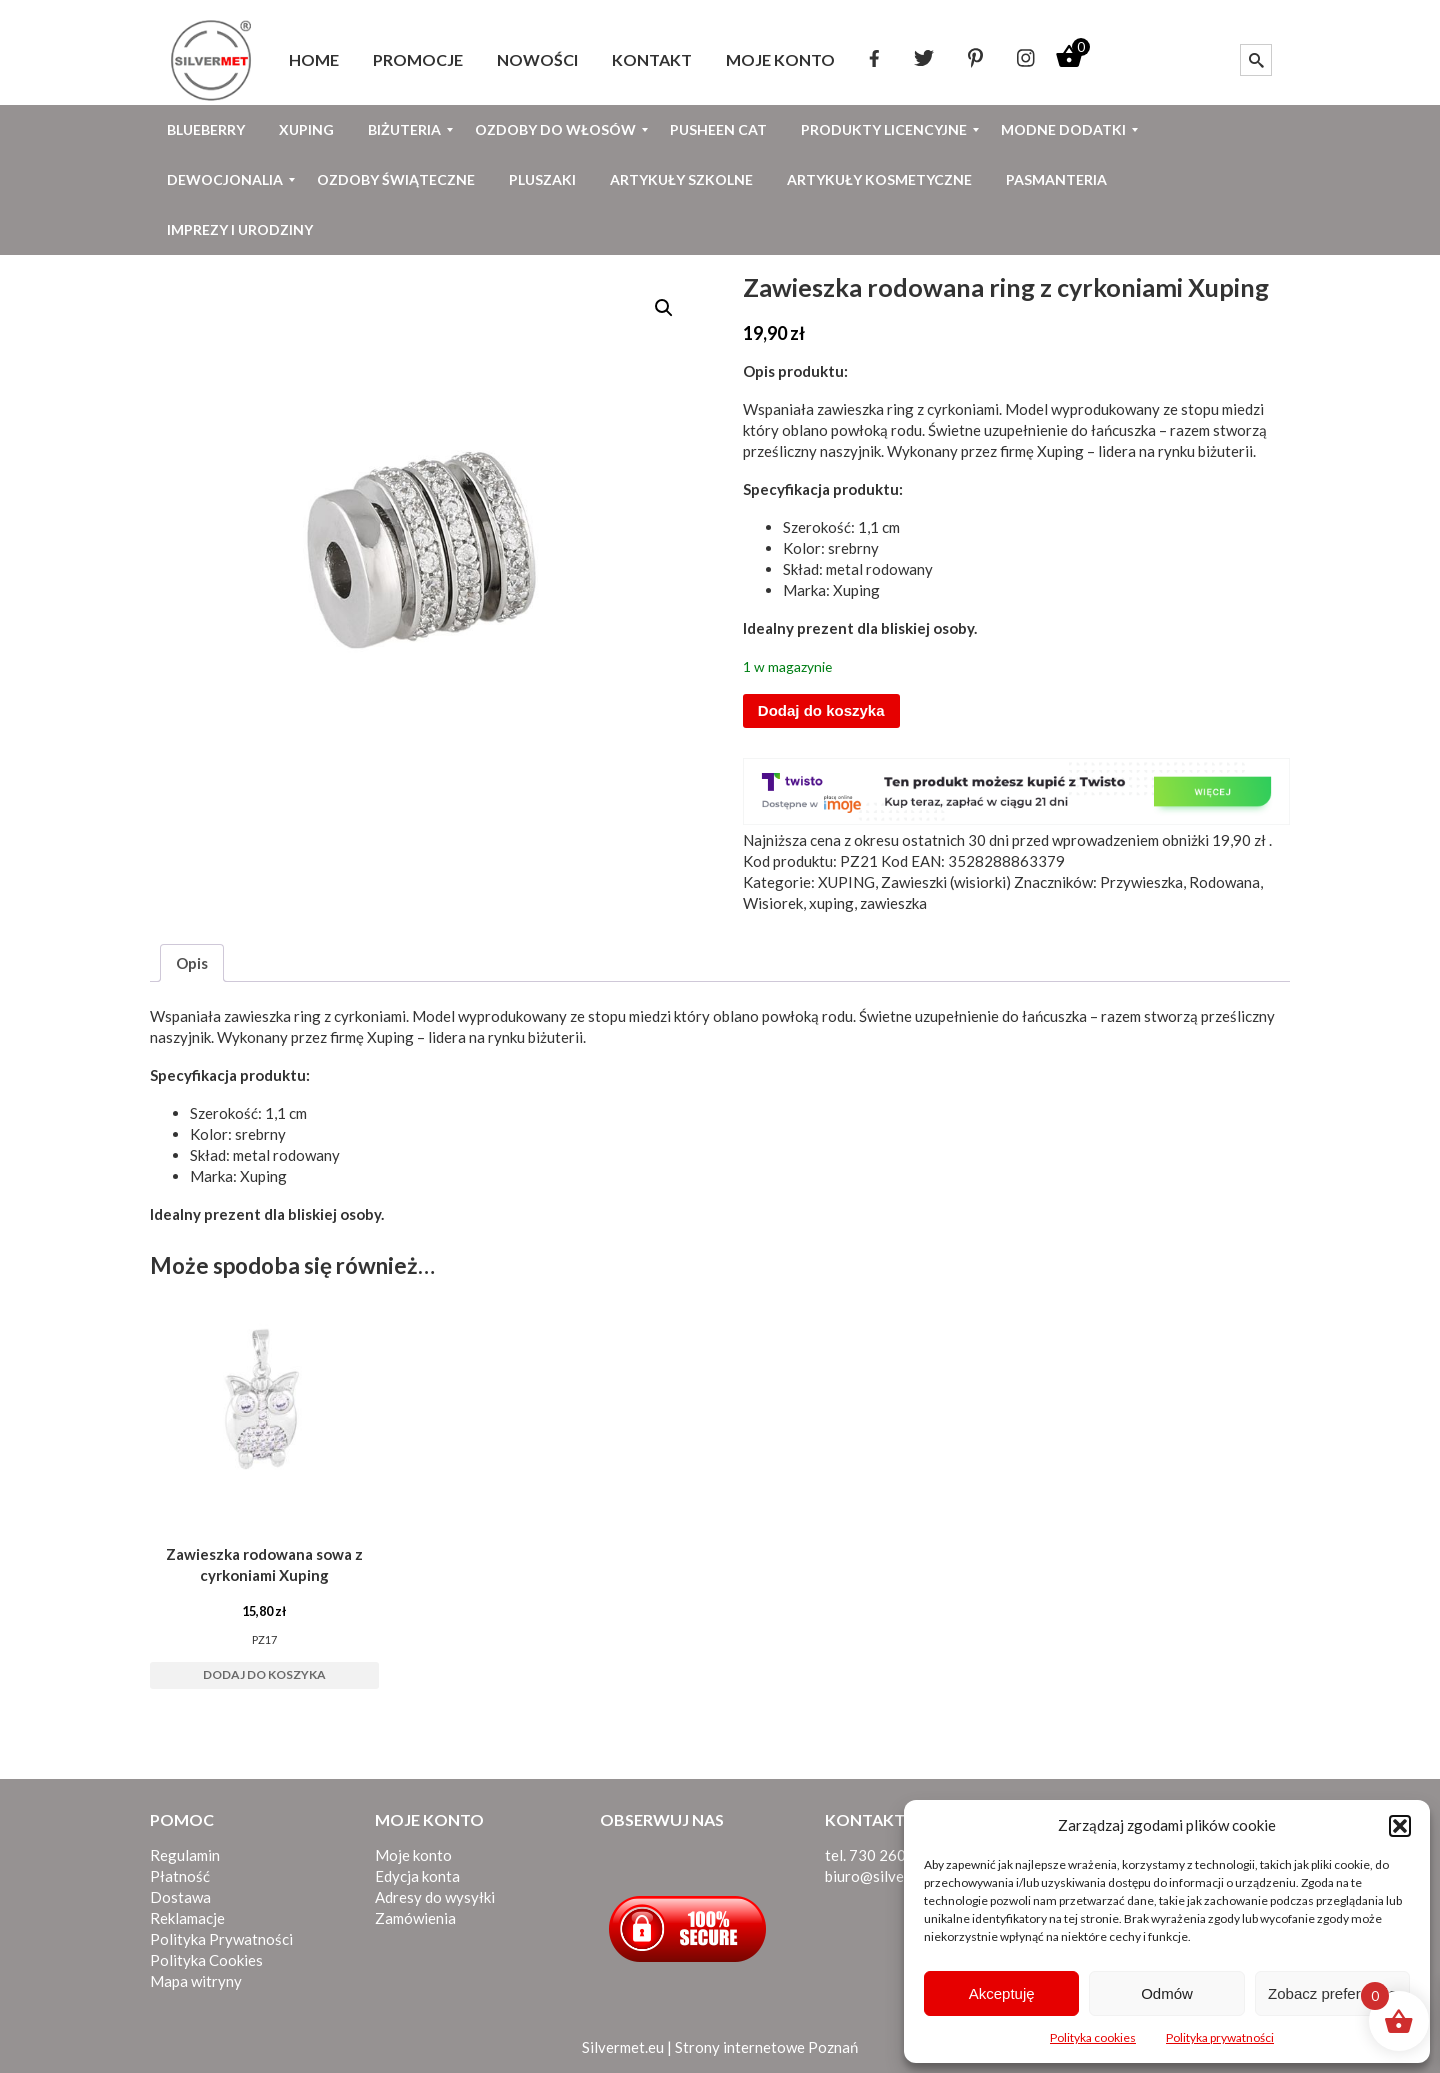 This screenshot has width=1440, height=2073. What do you see at coordinates (1332, 1993) in the screenshot?
I see `Zobacz preferencje` at bounding box center [1332, 1993].